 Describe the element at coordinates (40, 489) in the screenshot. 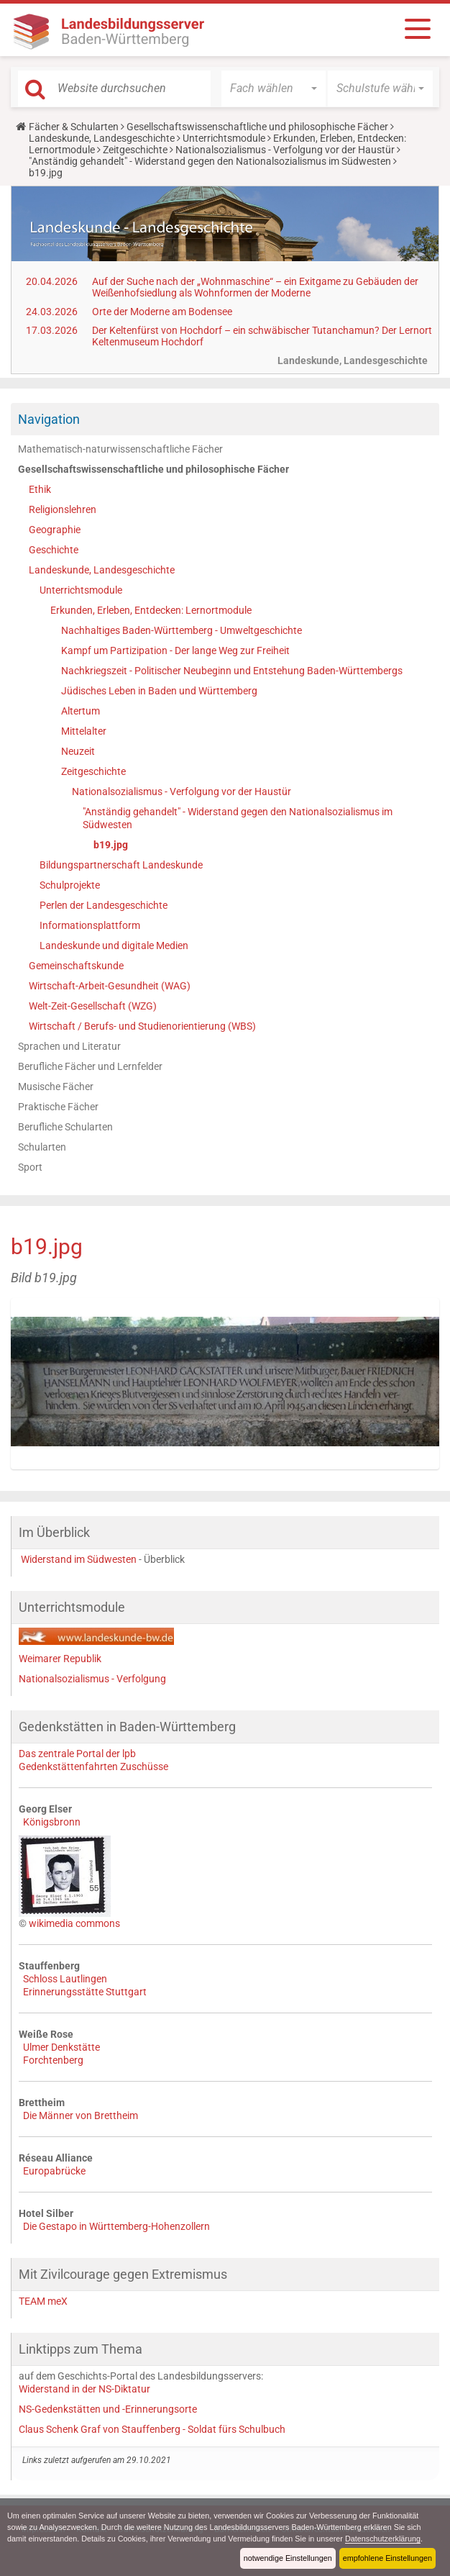

I see `Ethik` at that location.